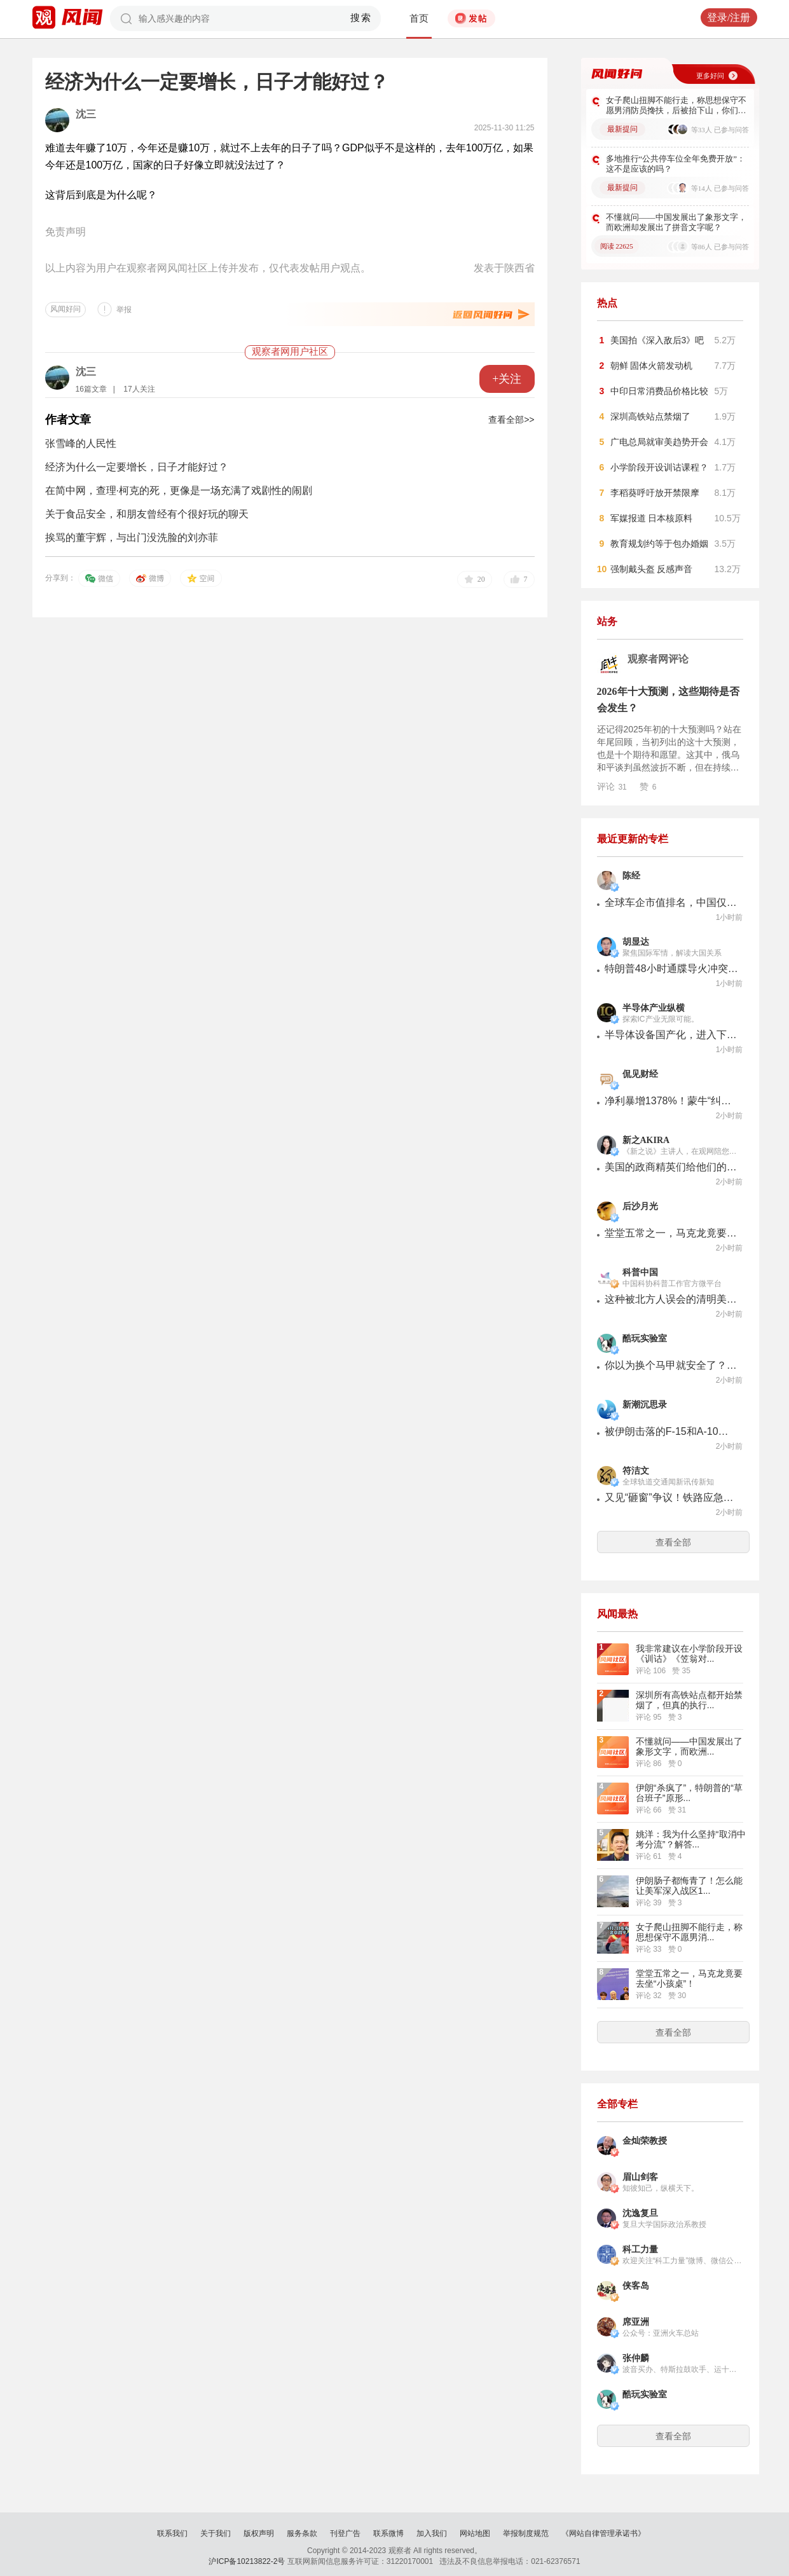 The image size is (789, 2576). I want to click on 女子爬山扭脚不能行走，称思想保守不愿男消防员搀扶，后被抬下山，你们怎么看？, so click(676, 105).